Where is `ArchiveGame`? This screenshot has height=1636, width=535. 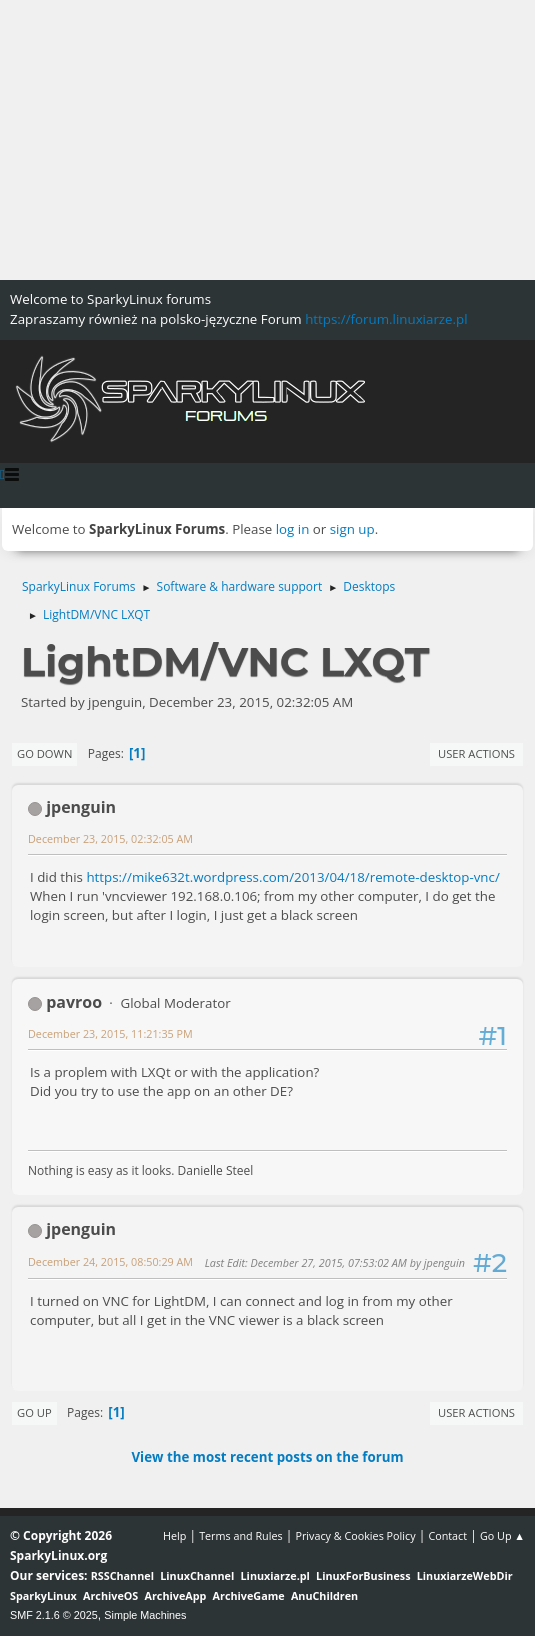 ArchiveGame is located at coordinates (249, 1595).